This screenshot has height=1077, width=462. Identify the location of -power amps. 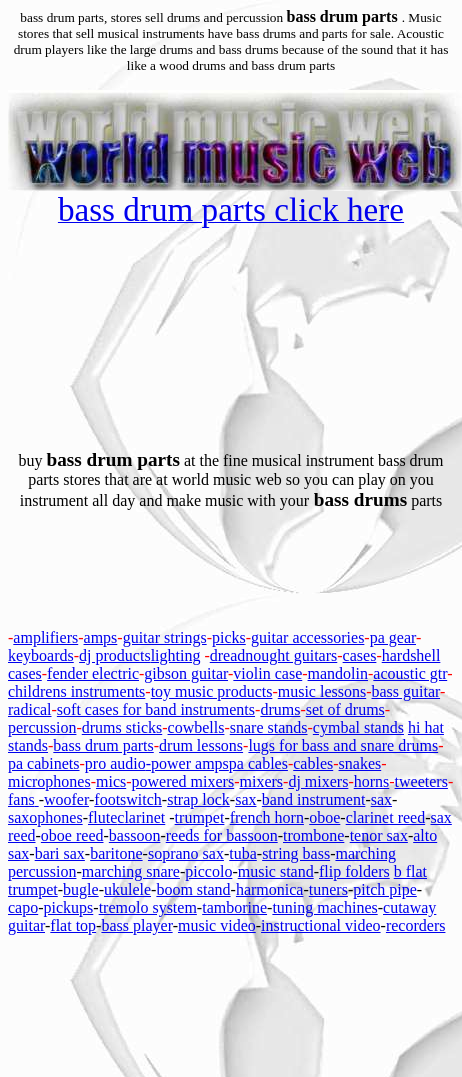
(187, 763).